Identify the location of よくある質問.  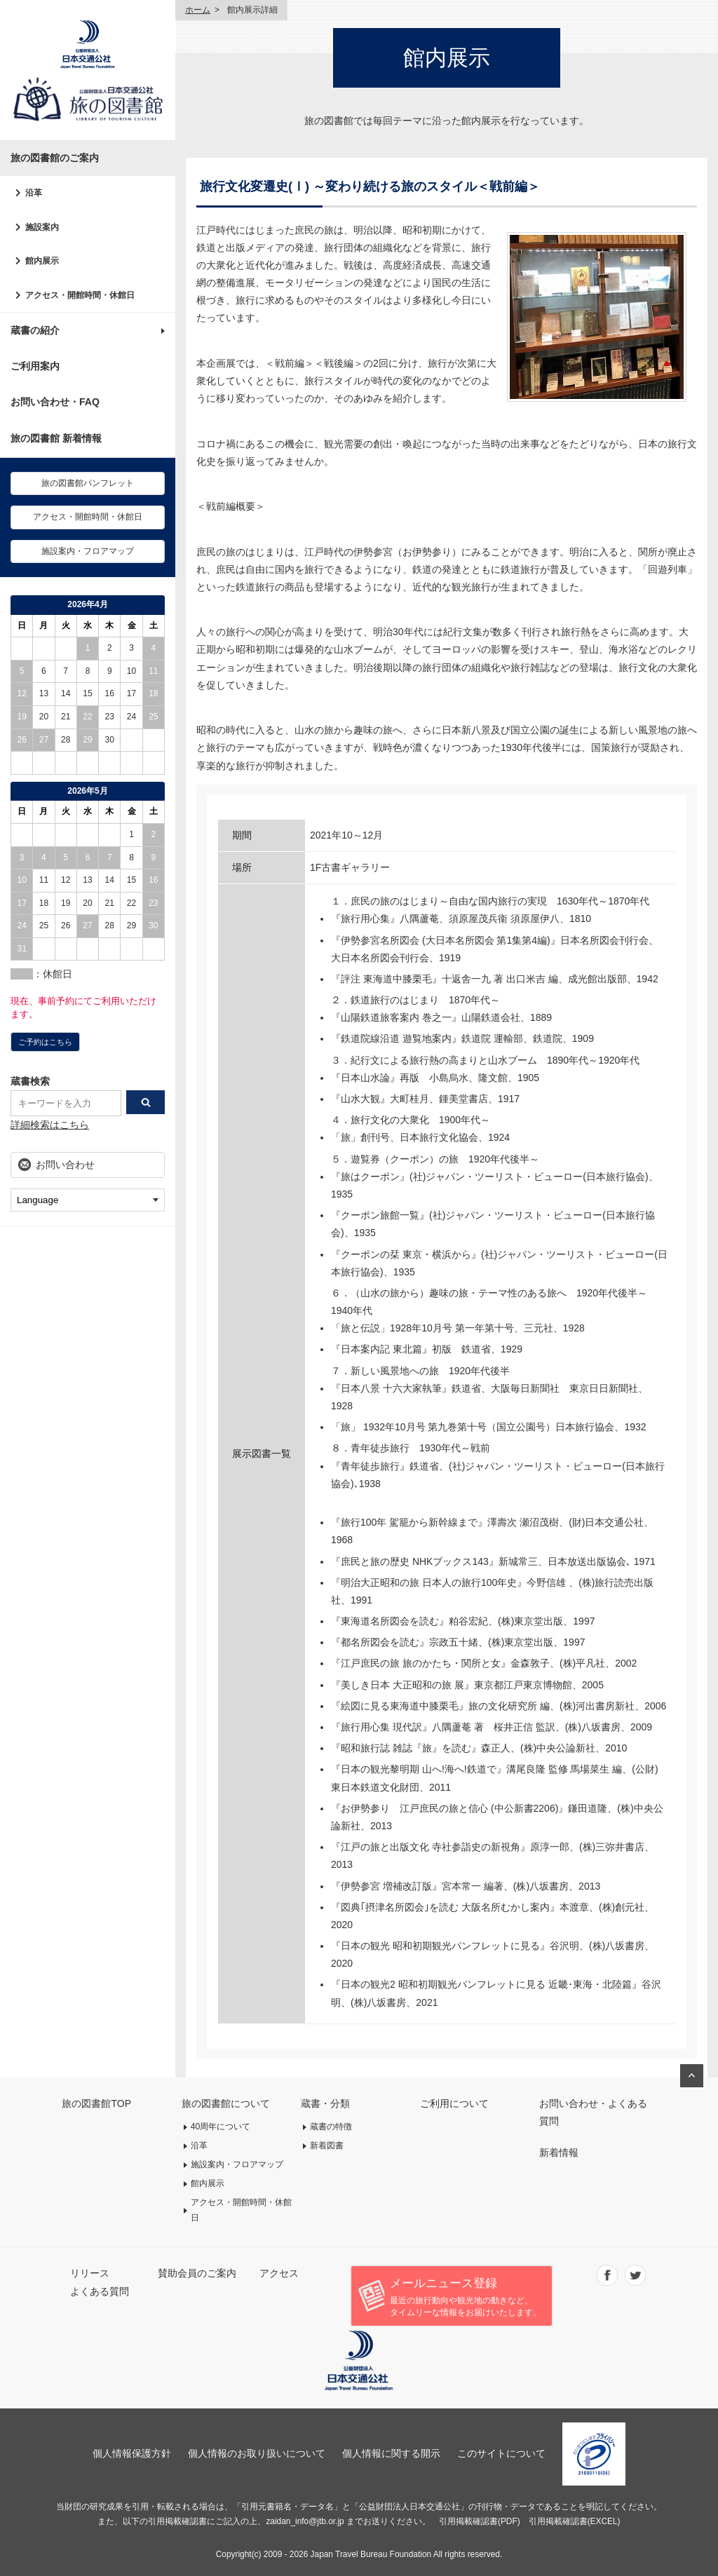
(99, 2291).